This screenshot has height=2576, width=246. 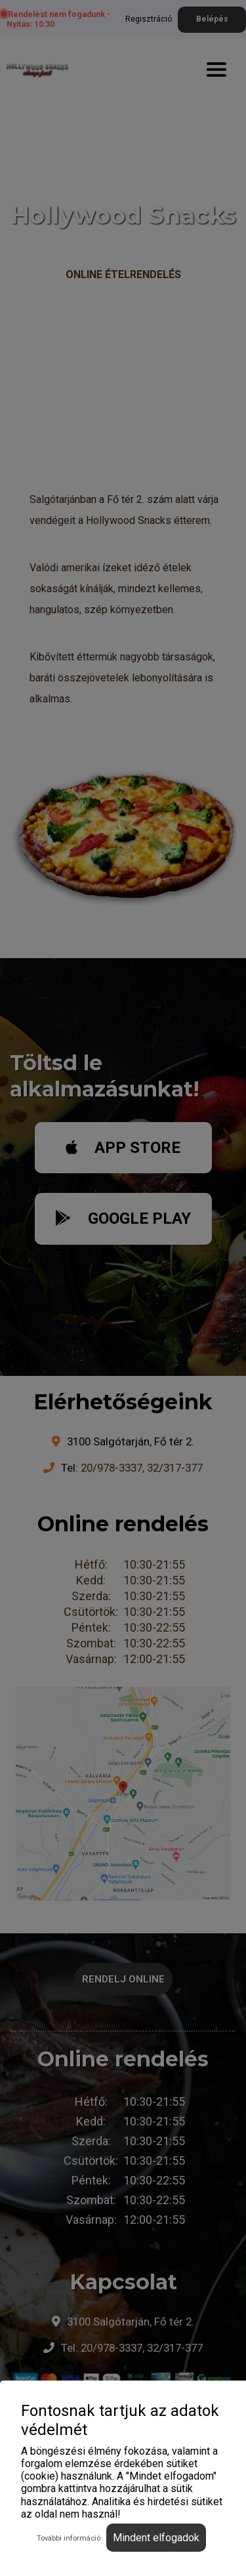 I want to click on További információ, so click(x=68, y=2538).